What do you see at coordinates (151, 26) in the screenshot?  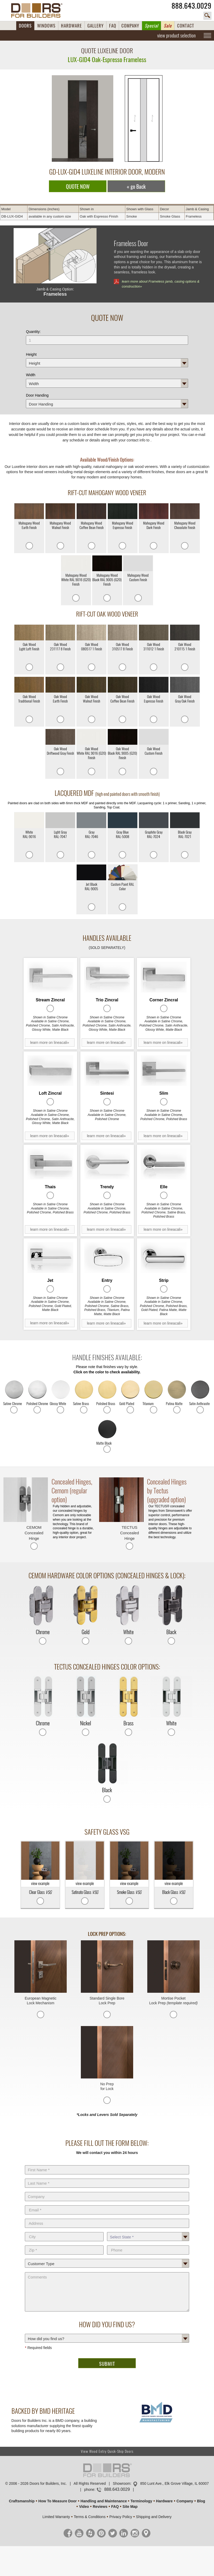 I see `Special` at bounding box center [151, 26].